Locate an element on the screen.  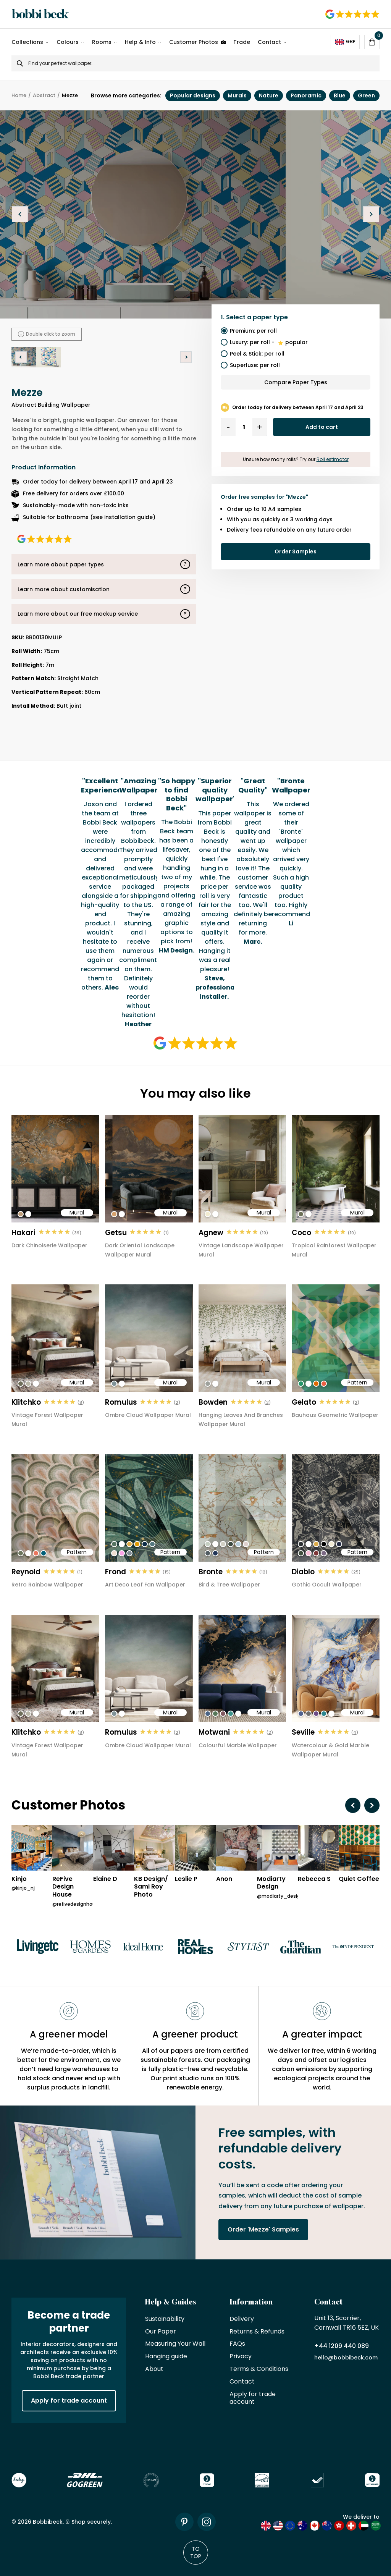
Order Samples is located at coordinates (296, 551).